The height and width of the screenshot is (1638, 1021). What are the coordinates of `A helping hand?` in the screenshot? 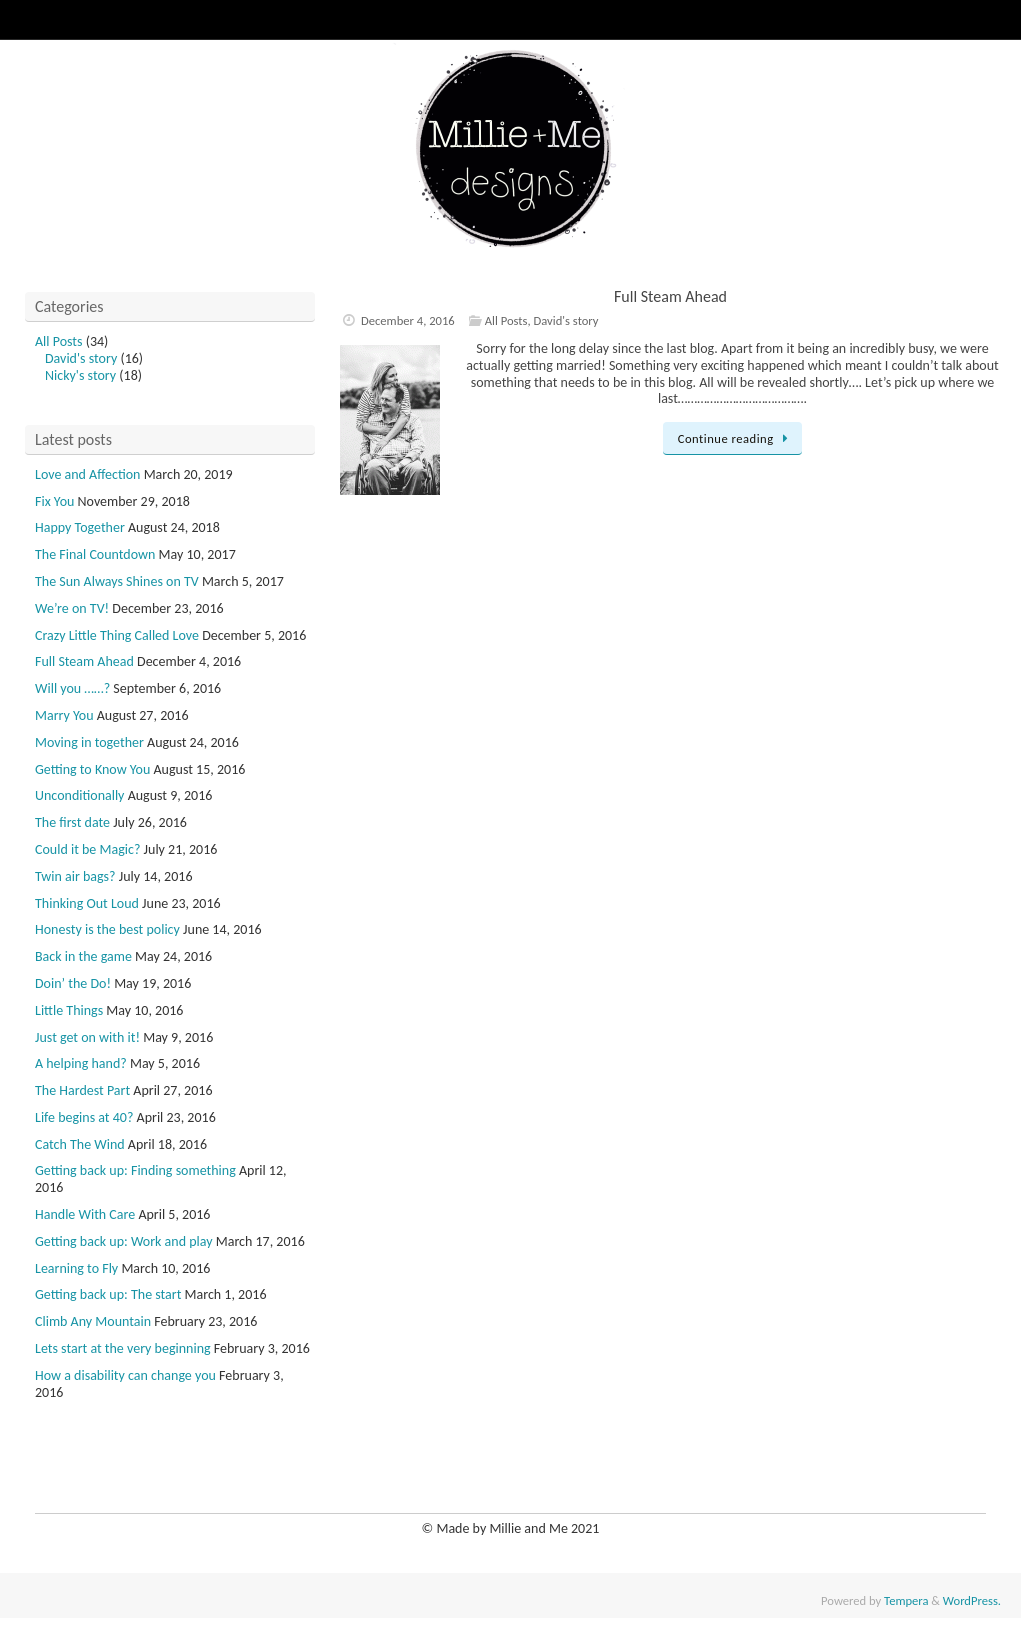 It's located at (81, 1063).